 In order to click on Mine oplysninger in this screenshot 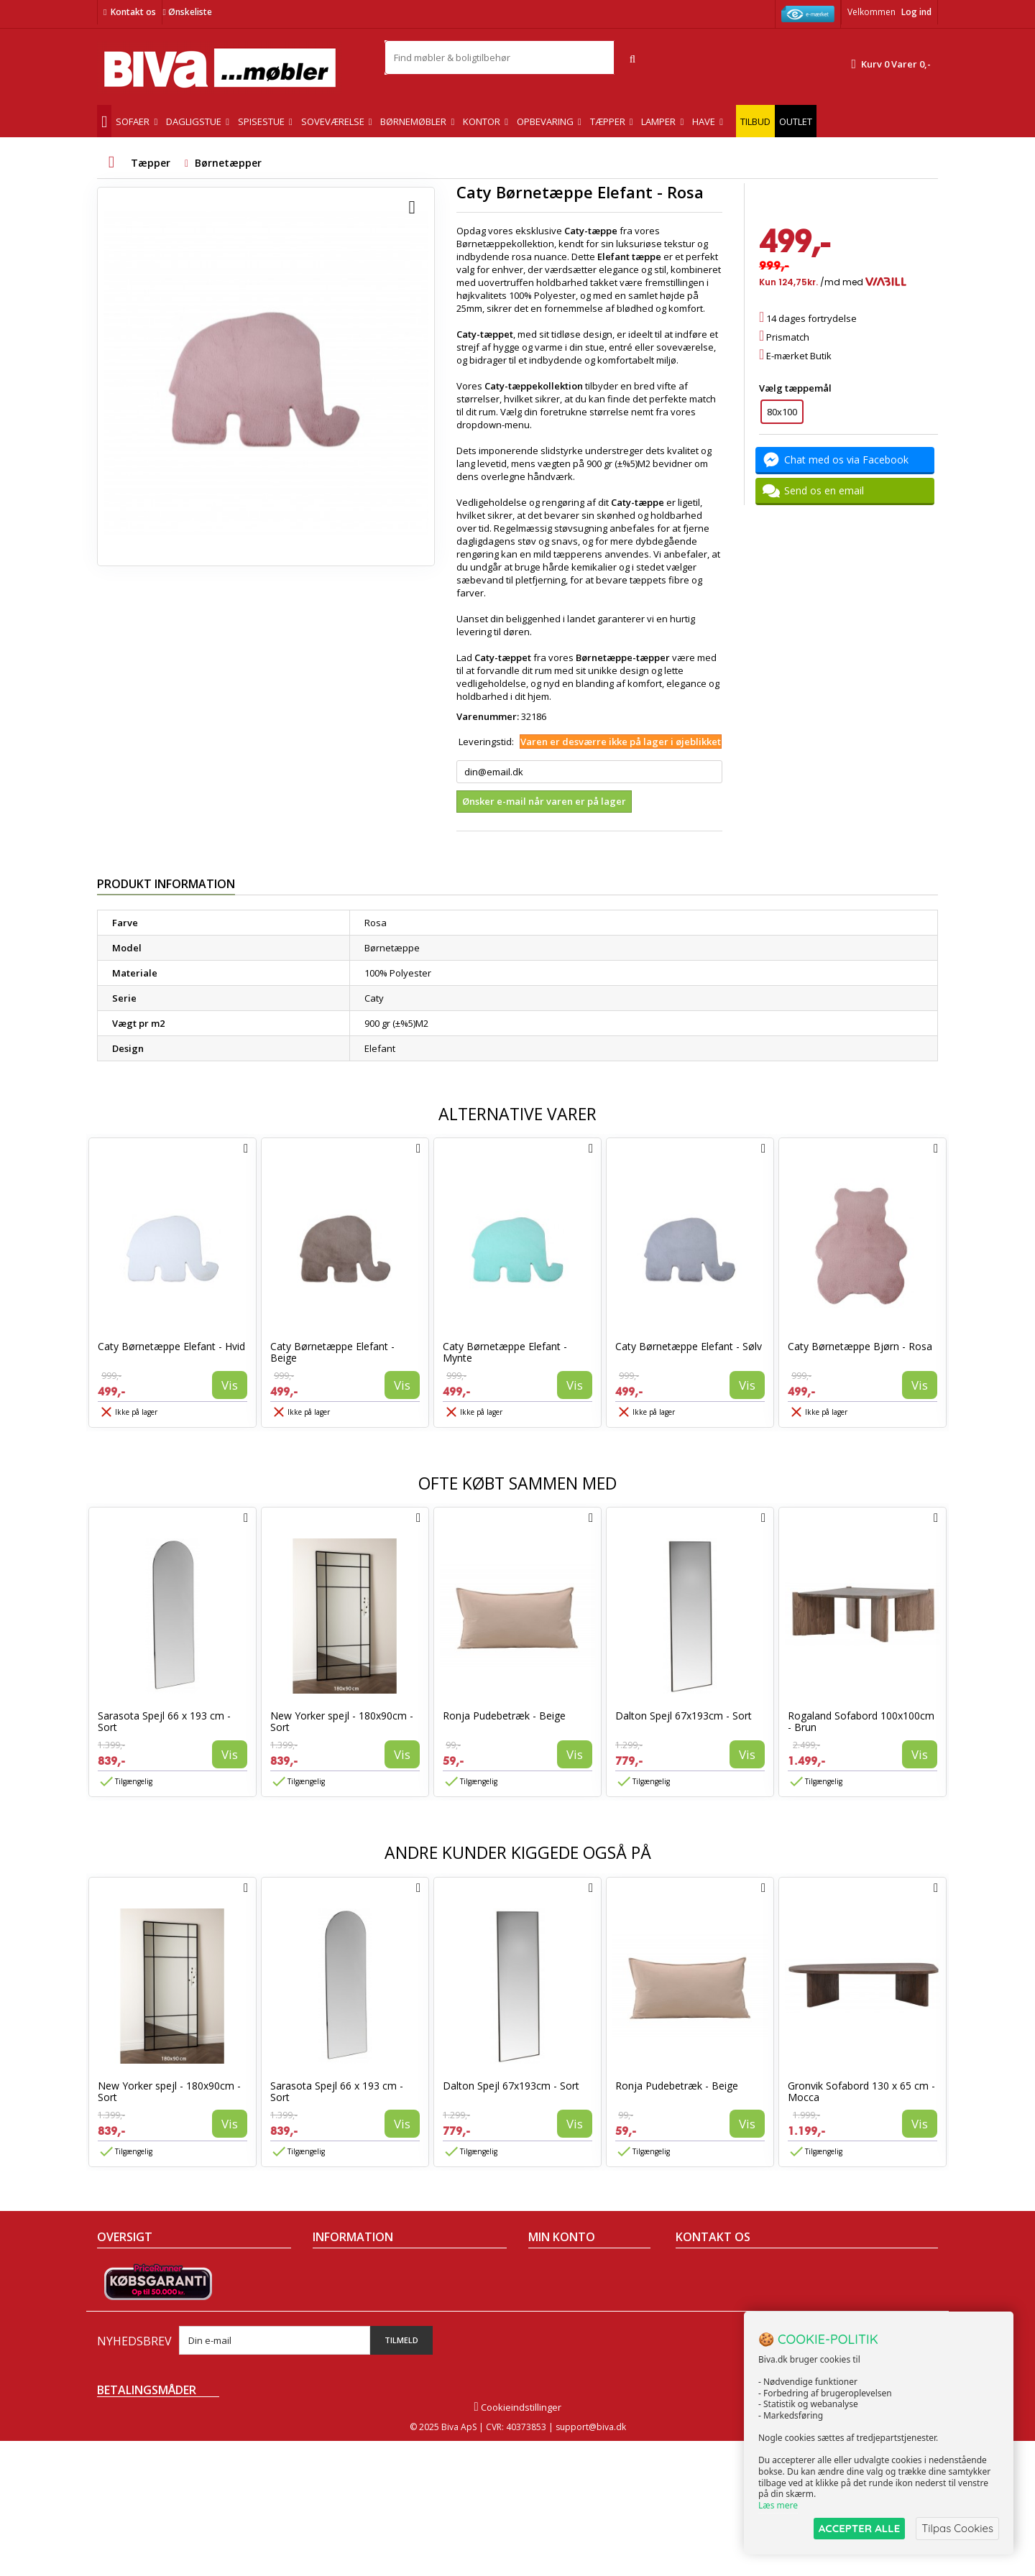, I will do `click(566, 2325)`.